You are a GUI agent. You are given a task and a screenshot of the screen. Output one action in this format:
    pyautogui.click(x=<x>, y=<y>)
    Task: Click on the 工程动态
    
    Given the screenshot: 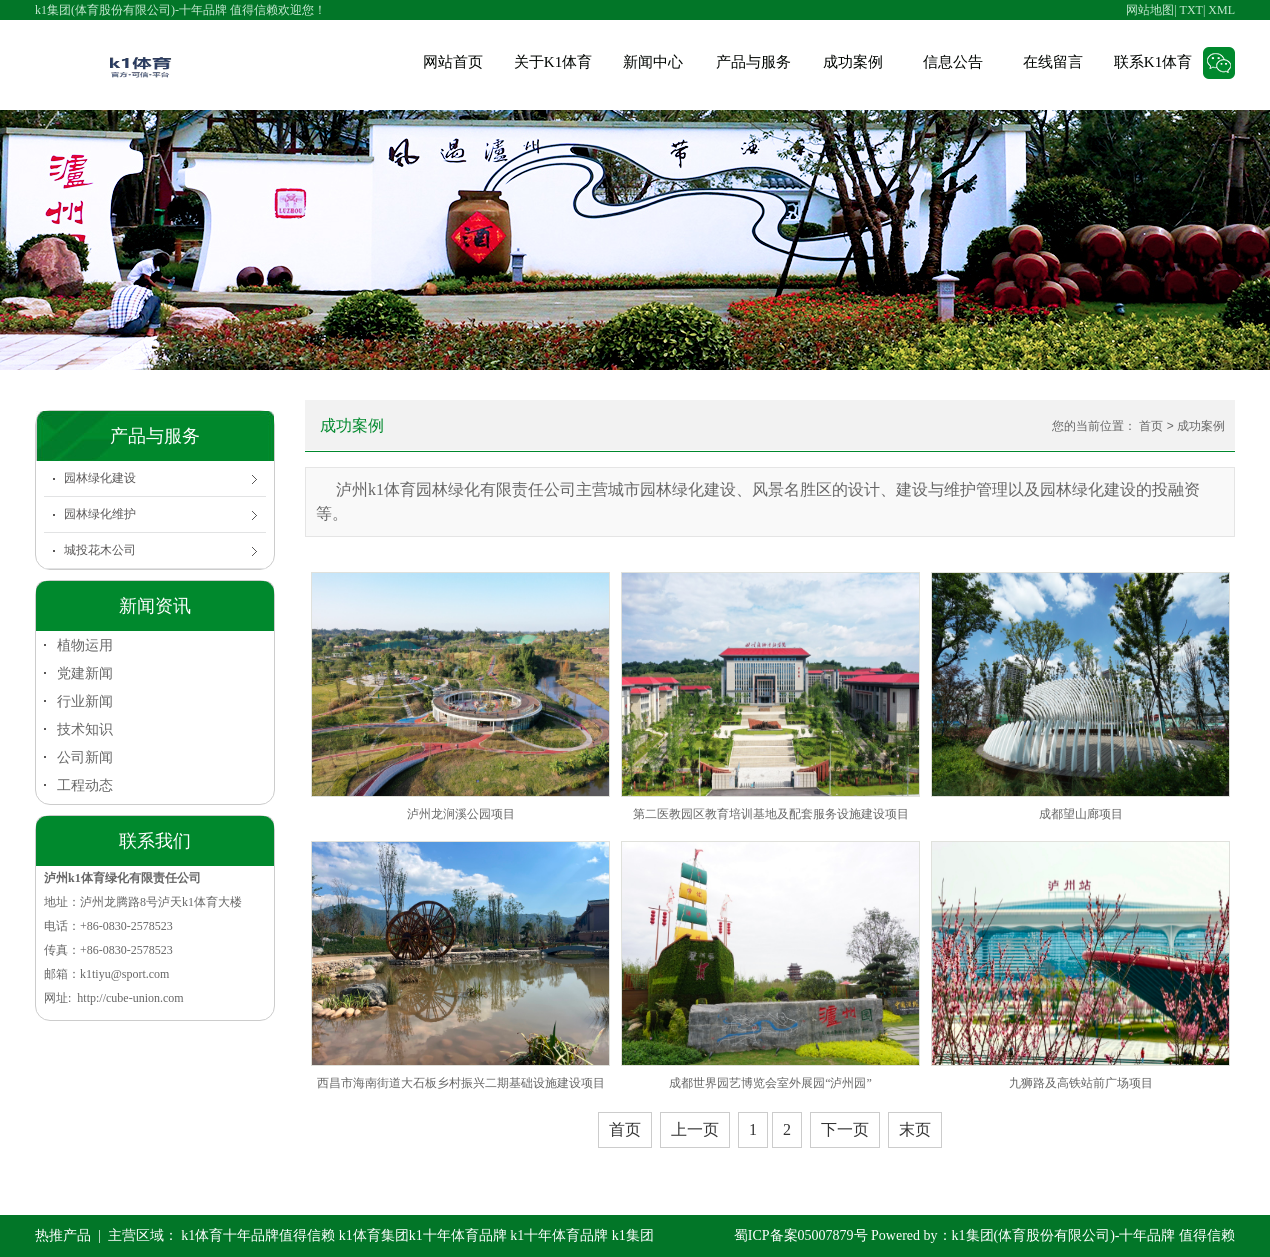 What is the action you would take?
    pyautogui.click(x=85, y=785)
    